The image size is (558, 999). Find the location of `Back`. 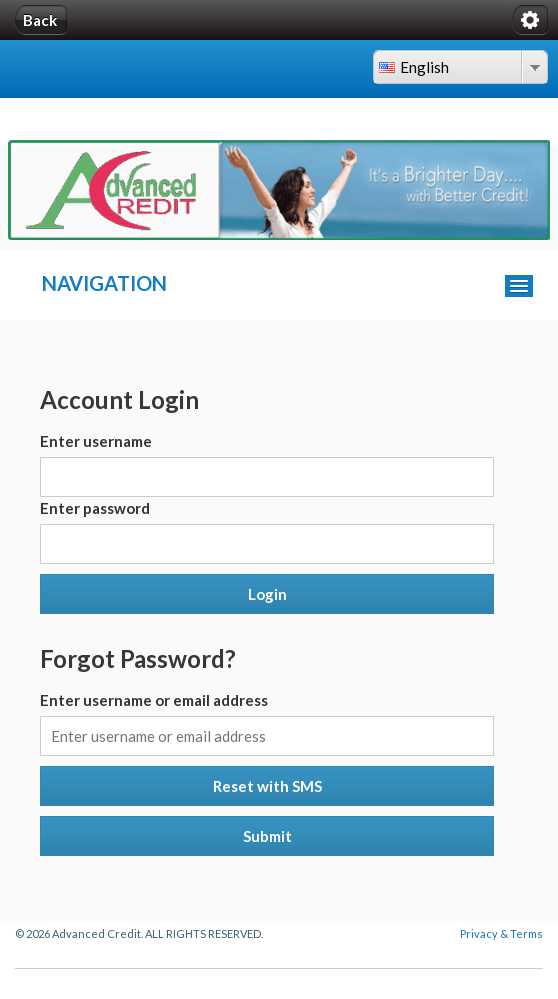

Back is located at coordinates (40, 20).